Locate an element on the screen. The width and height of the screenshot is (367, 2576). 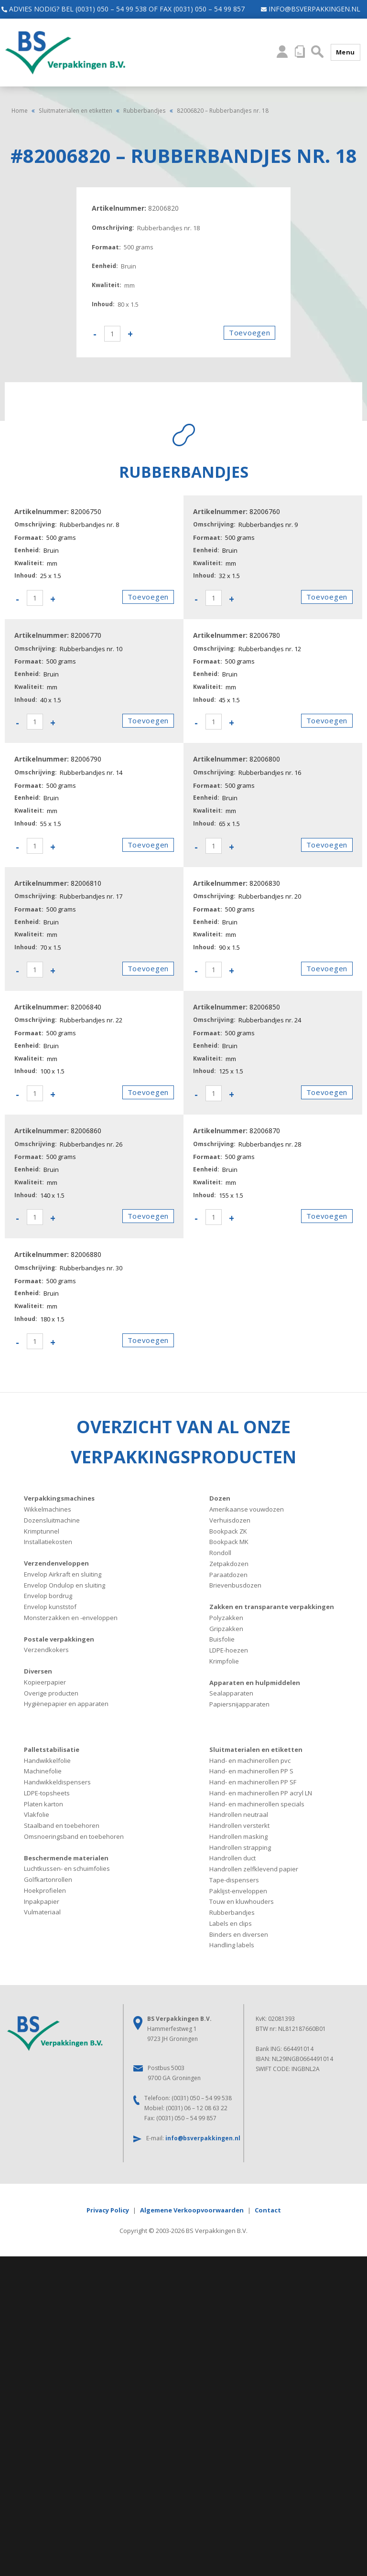
Verzendkokers is located at coordinates (46, 1649).